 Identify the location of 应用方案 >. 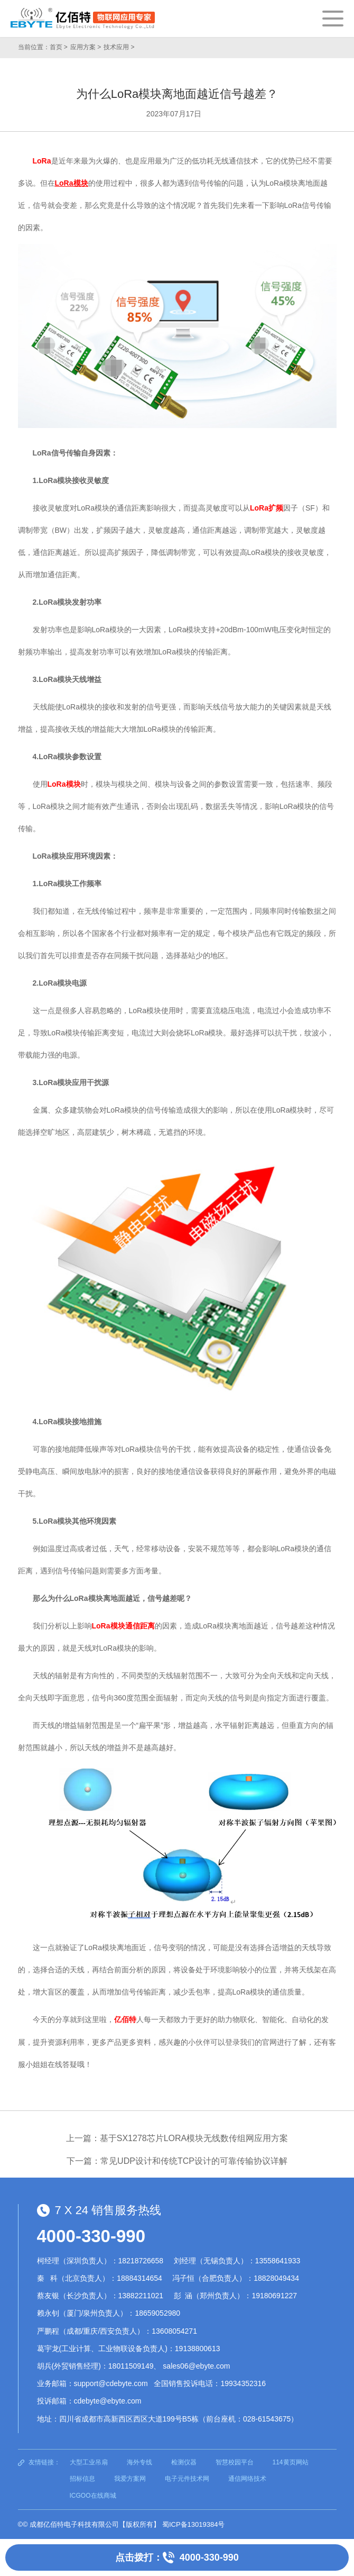
(85, 47).